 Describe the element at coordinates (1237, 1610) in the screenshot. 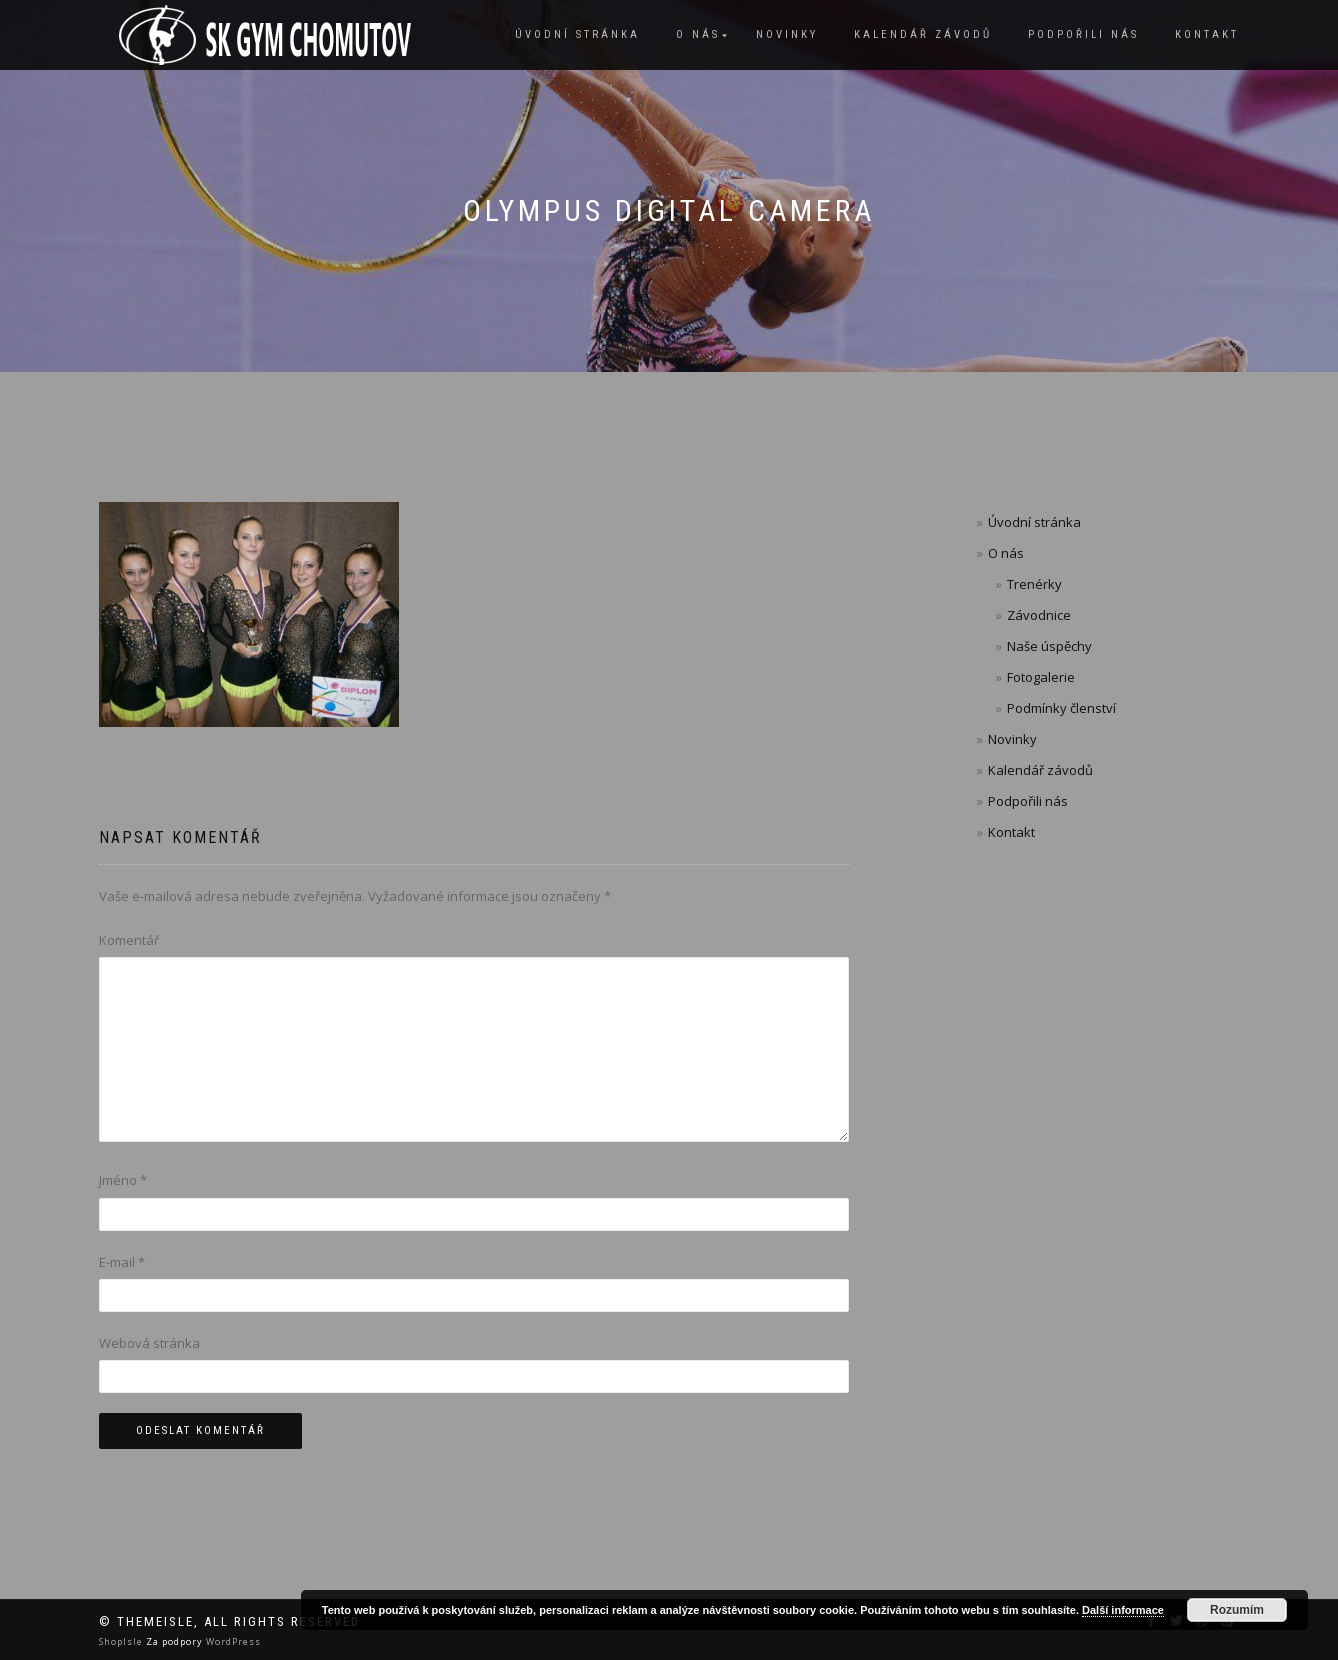

I see `Rozumím` at that location.